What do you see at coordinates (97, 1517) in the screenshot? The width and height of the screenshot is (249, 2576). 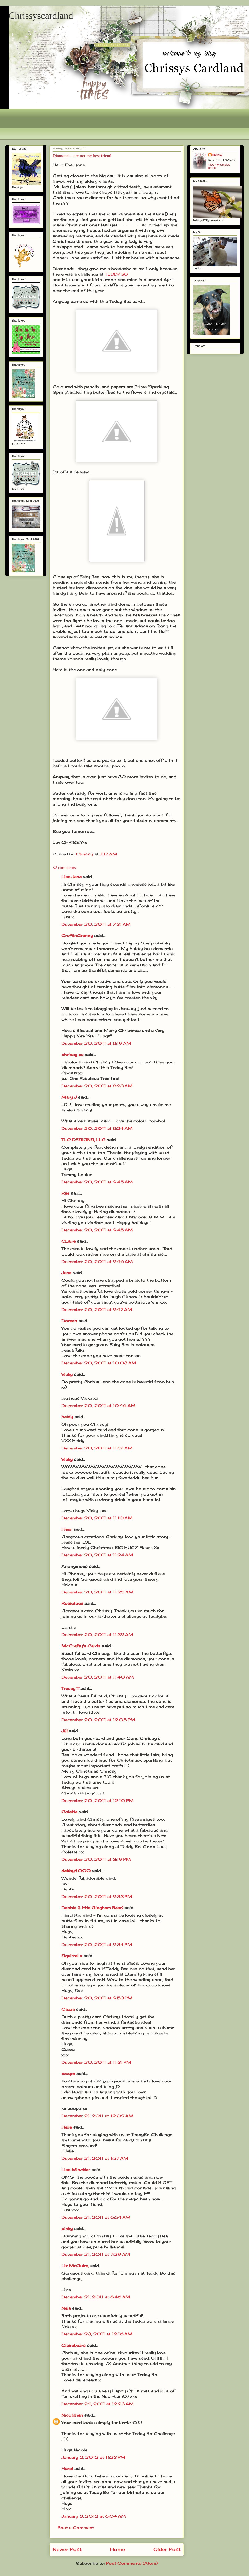 I see `December 20, 2011 at 11:10 AM` at bounding box center [97, 1517].